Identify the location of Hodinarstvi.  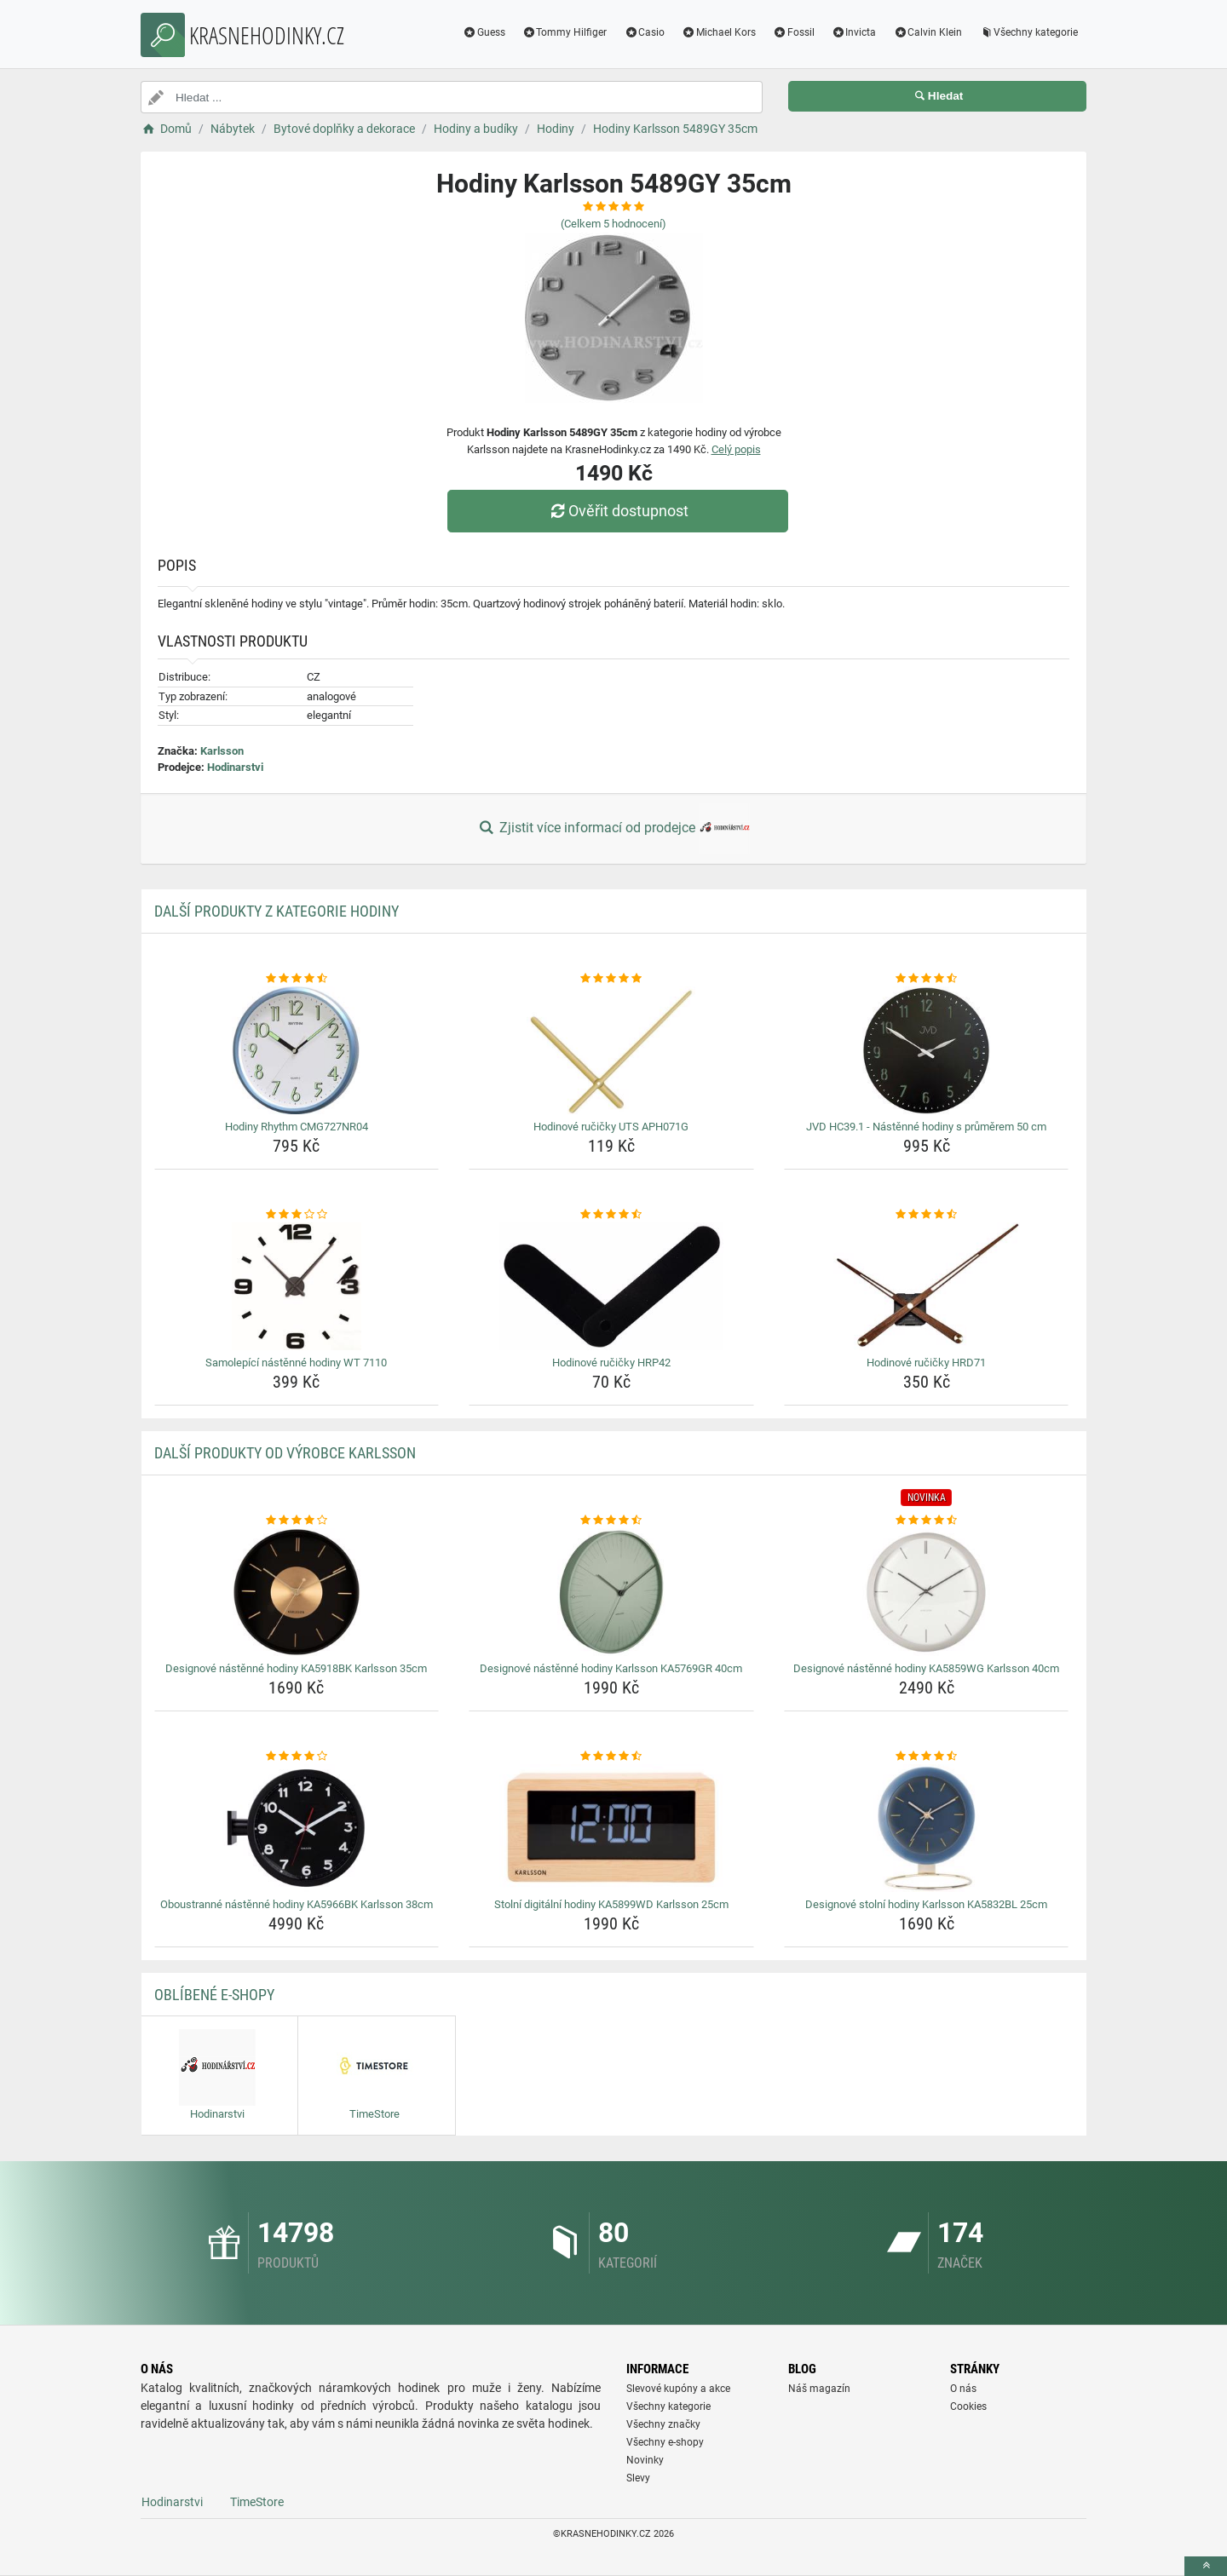
(235, 767).